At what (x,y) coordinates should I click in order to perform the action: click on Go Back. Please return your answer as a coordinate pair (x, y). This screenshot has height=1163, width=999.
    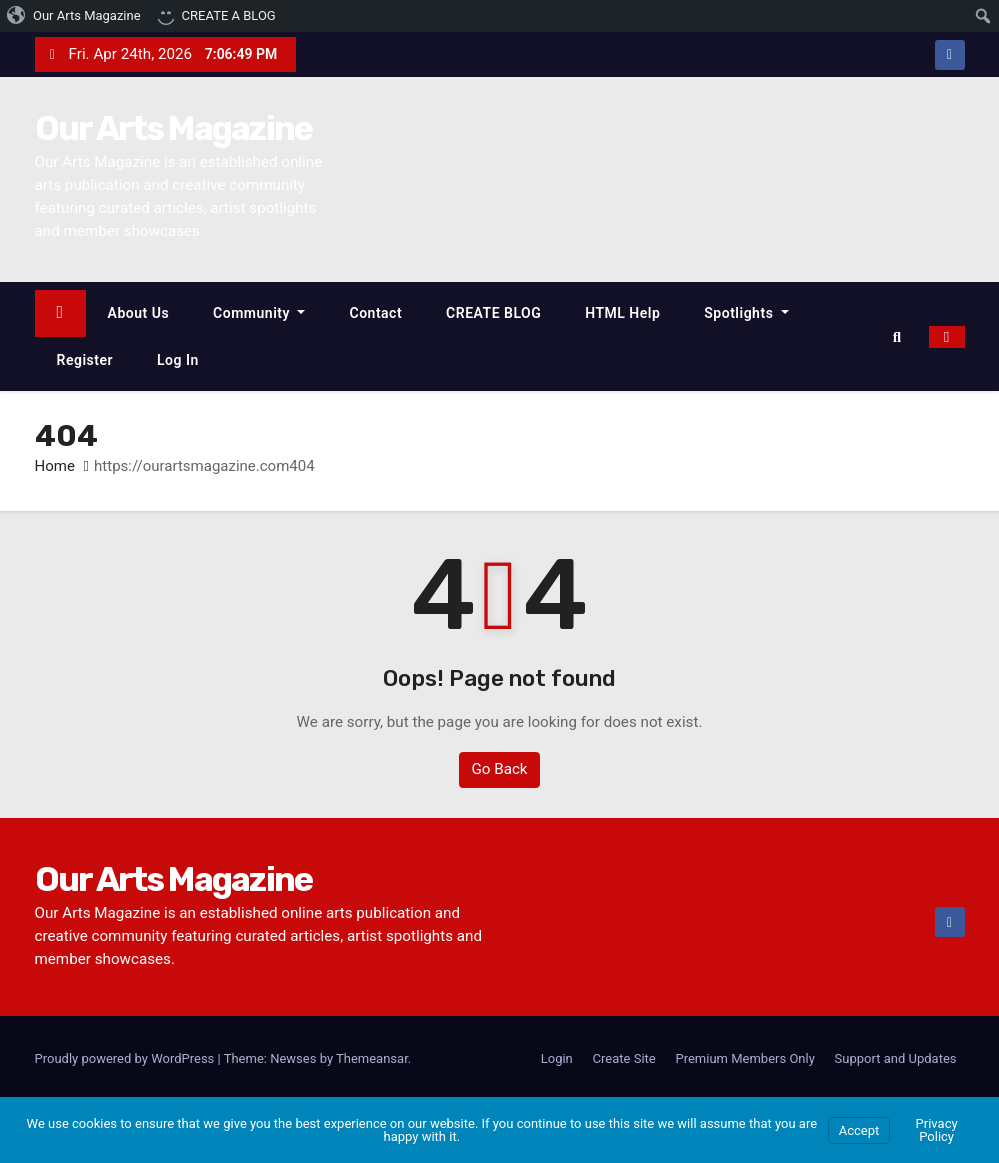
    Looking at the image, I should click on (499, 770).